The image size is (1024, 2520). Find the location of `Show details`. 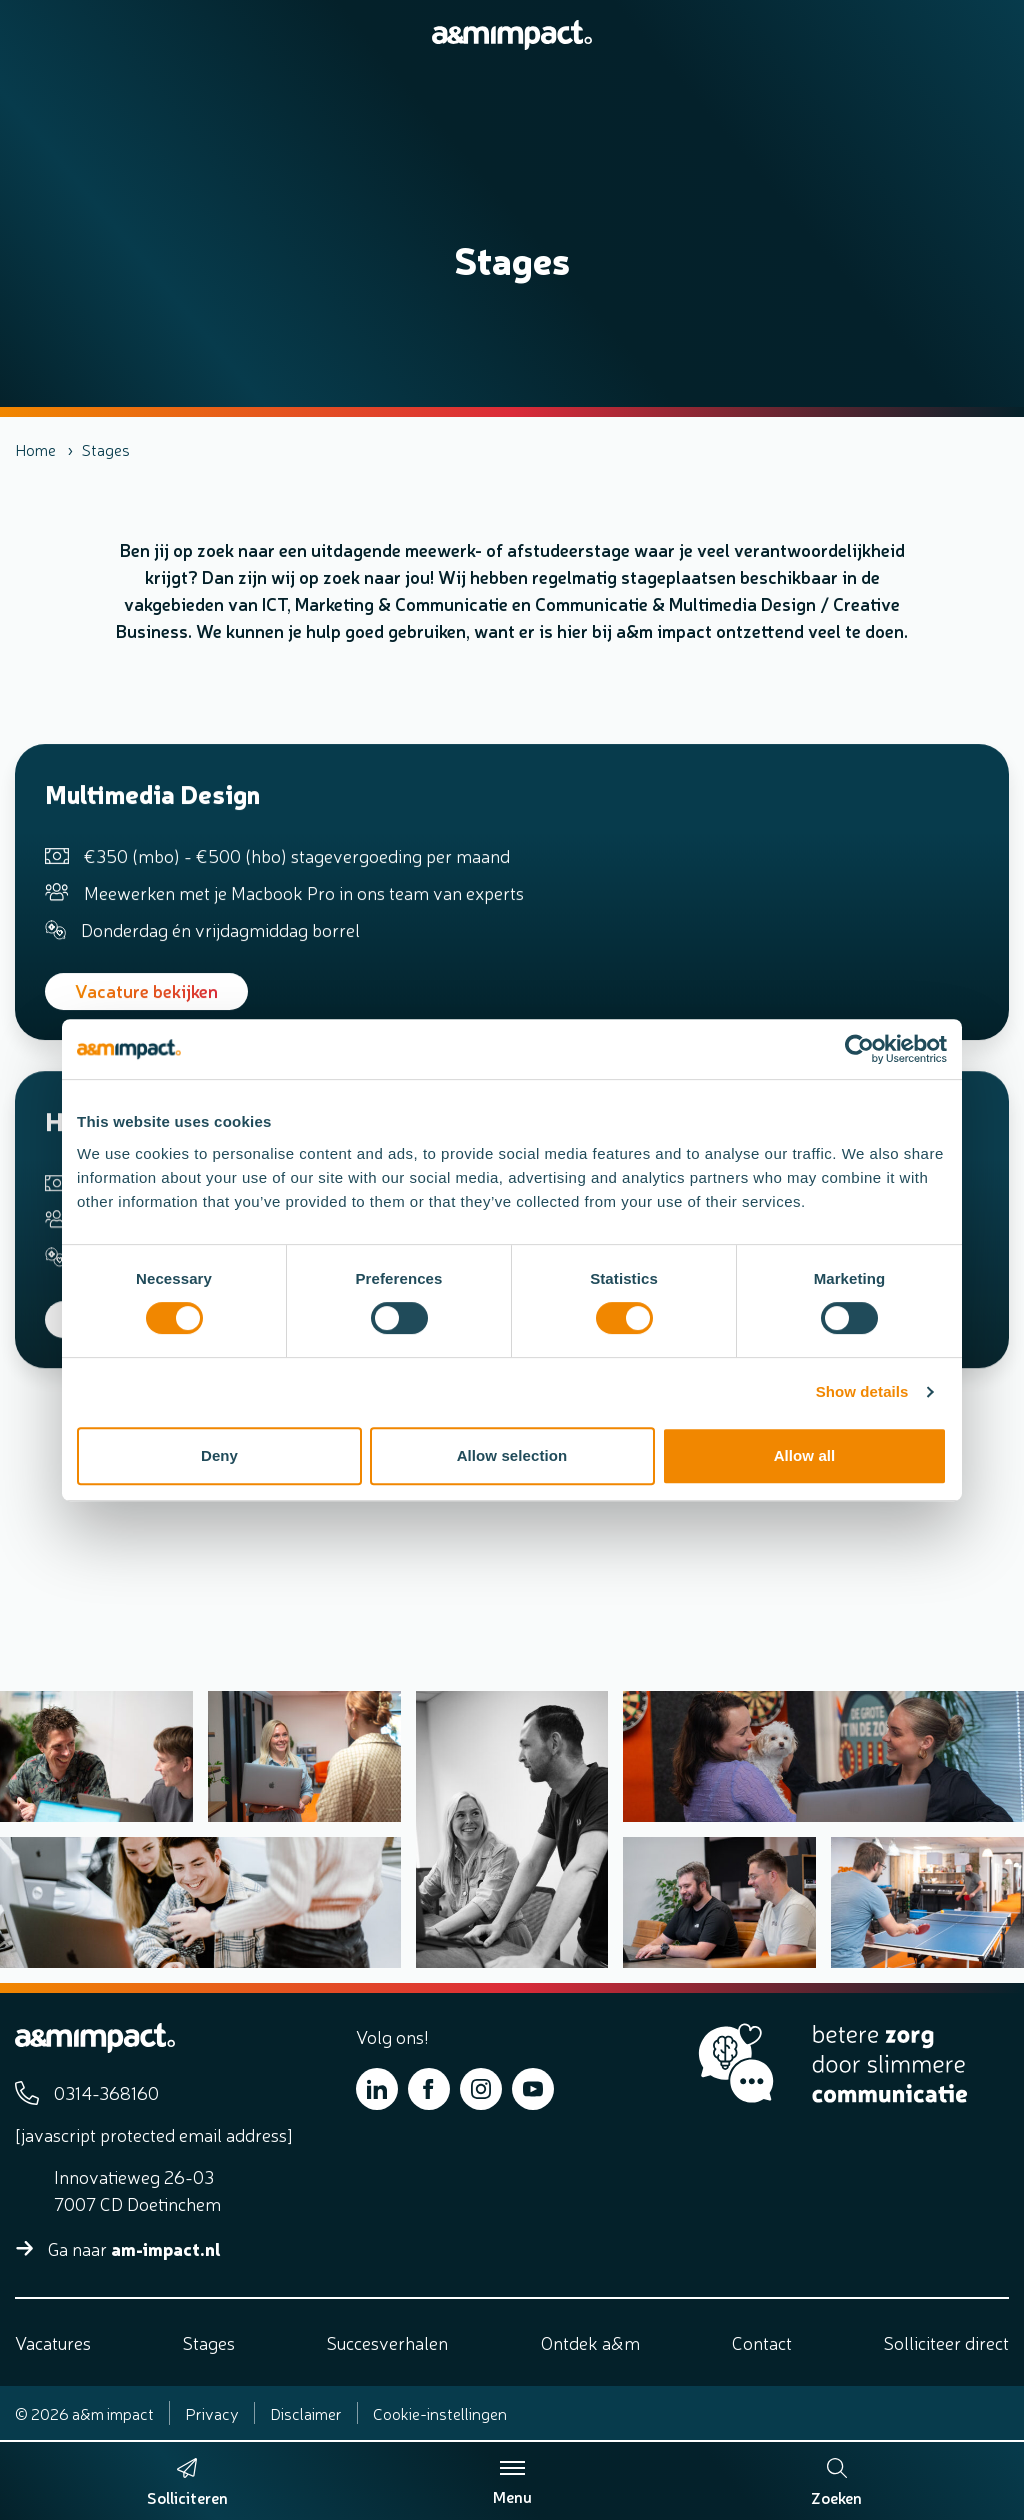

Show details is located at coordinates (862, 1391).